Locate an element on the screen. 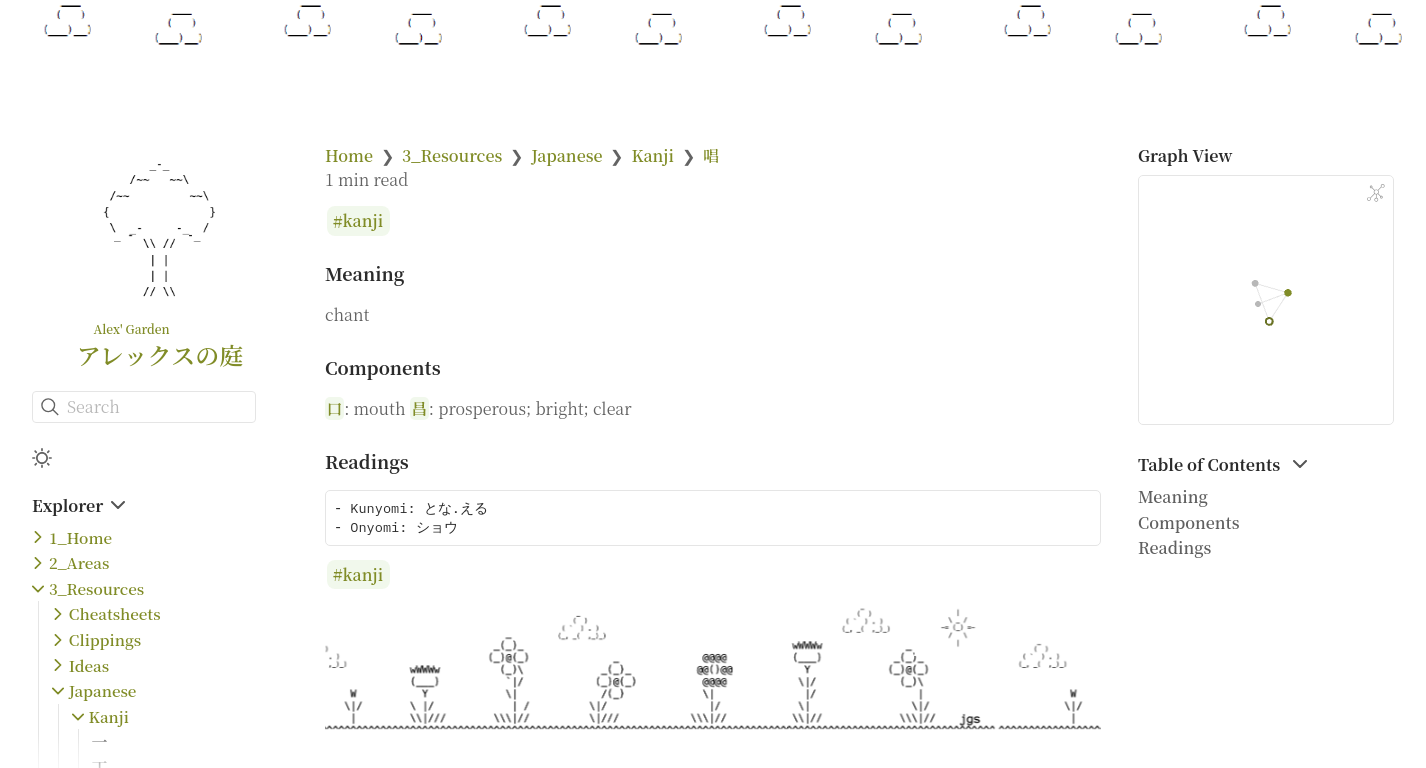 This screenshot has width=1426, height=768. Clippings is located at coordinates (105, 639).